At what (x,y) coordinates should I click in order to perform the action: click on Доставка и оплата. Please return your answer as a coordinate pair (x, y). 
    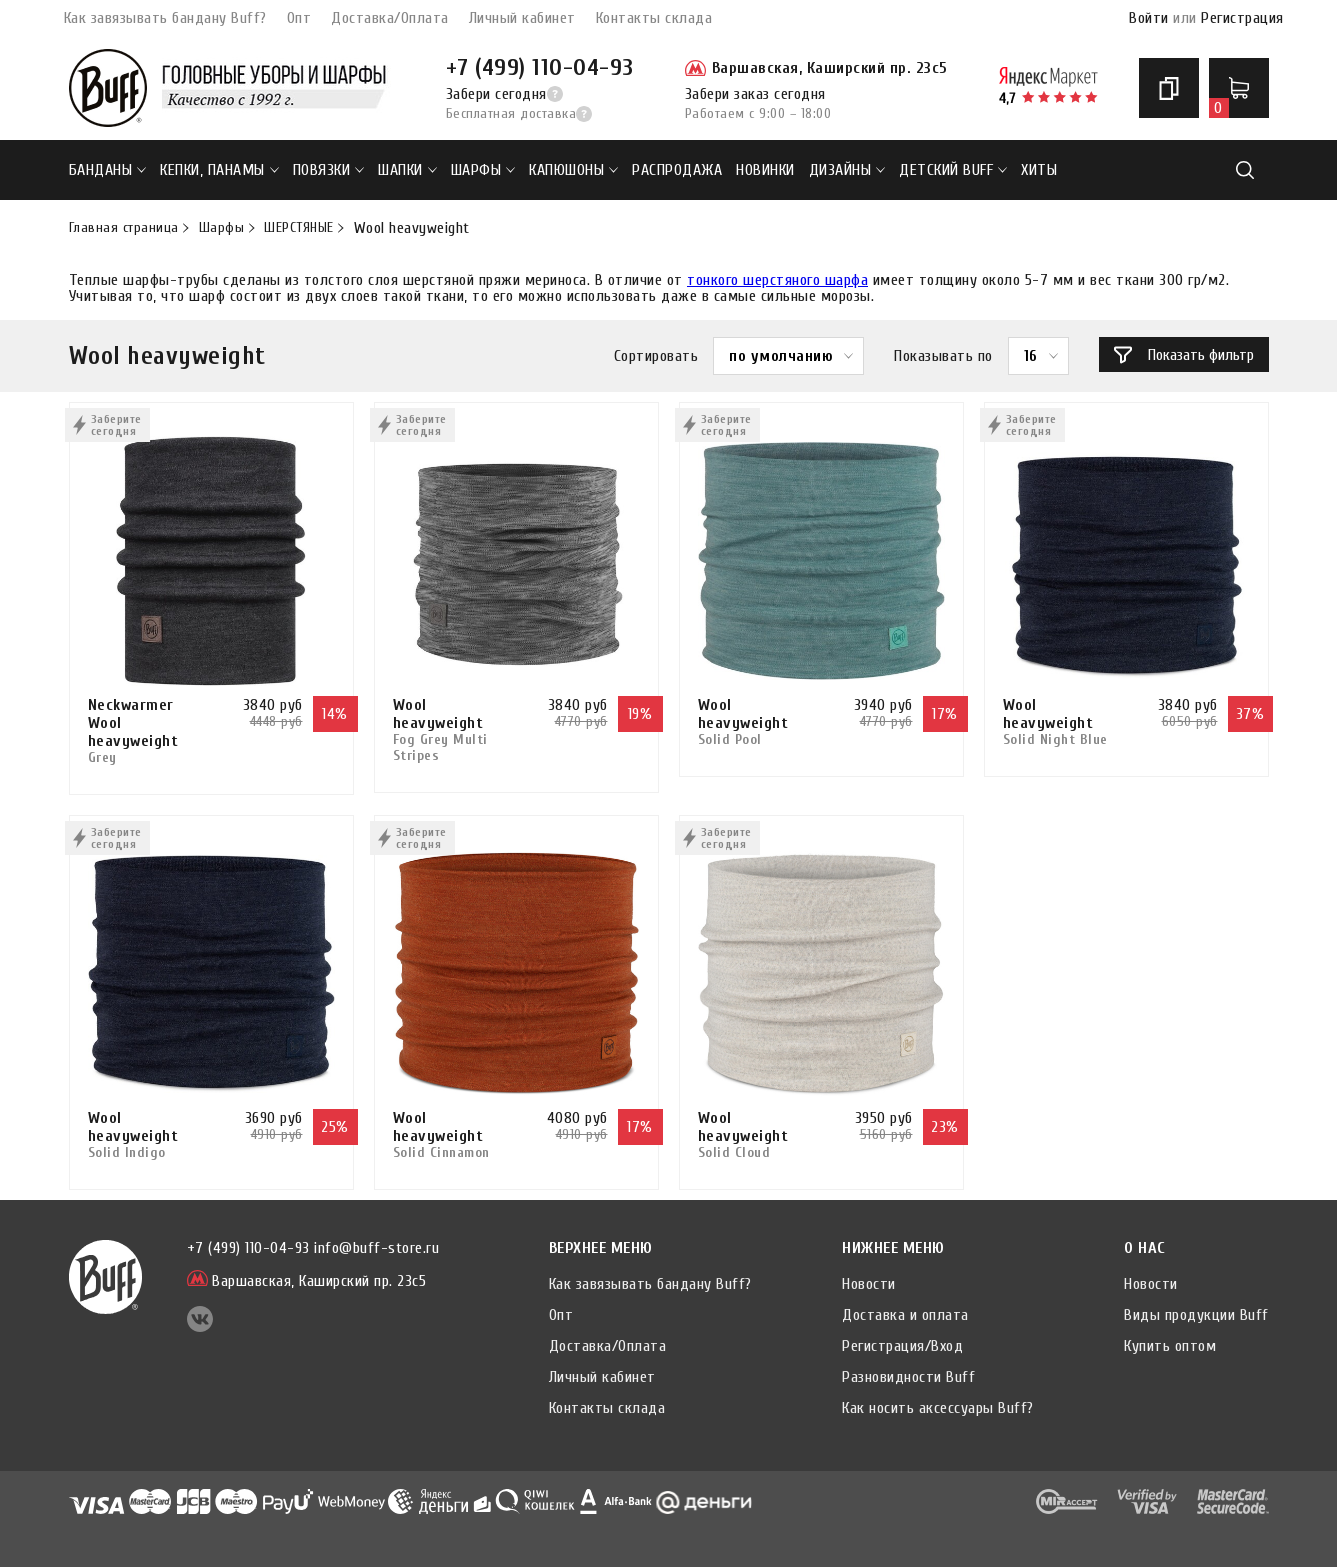
    Looking at the image, I should click on (905, 1315).